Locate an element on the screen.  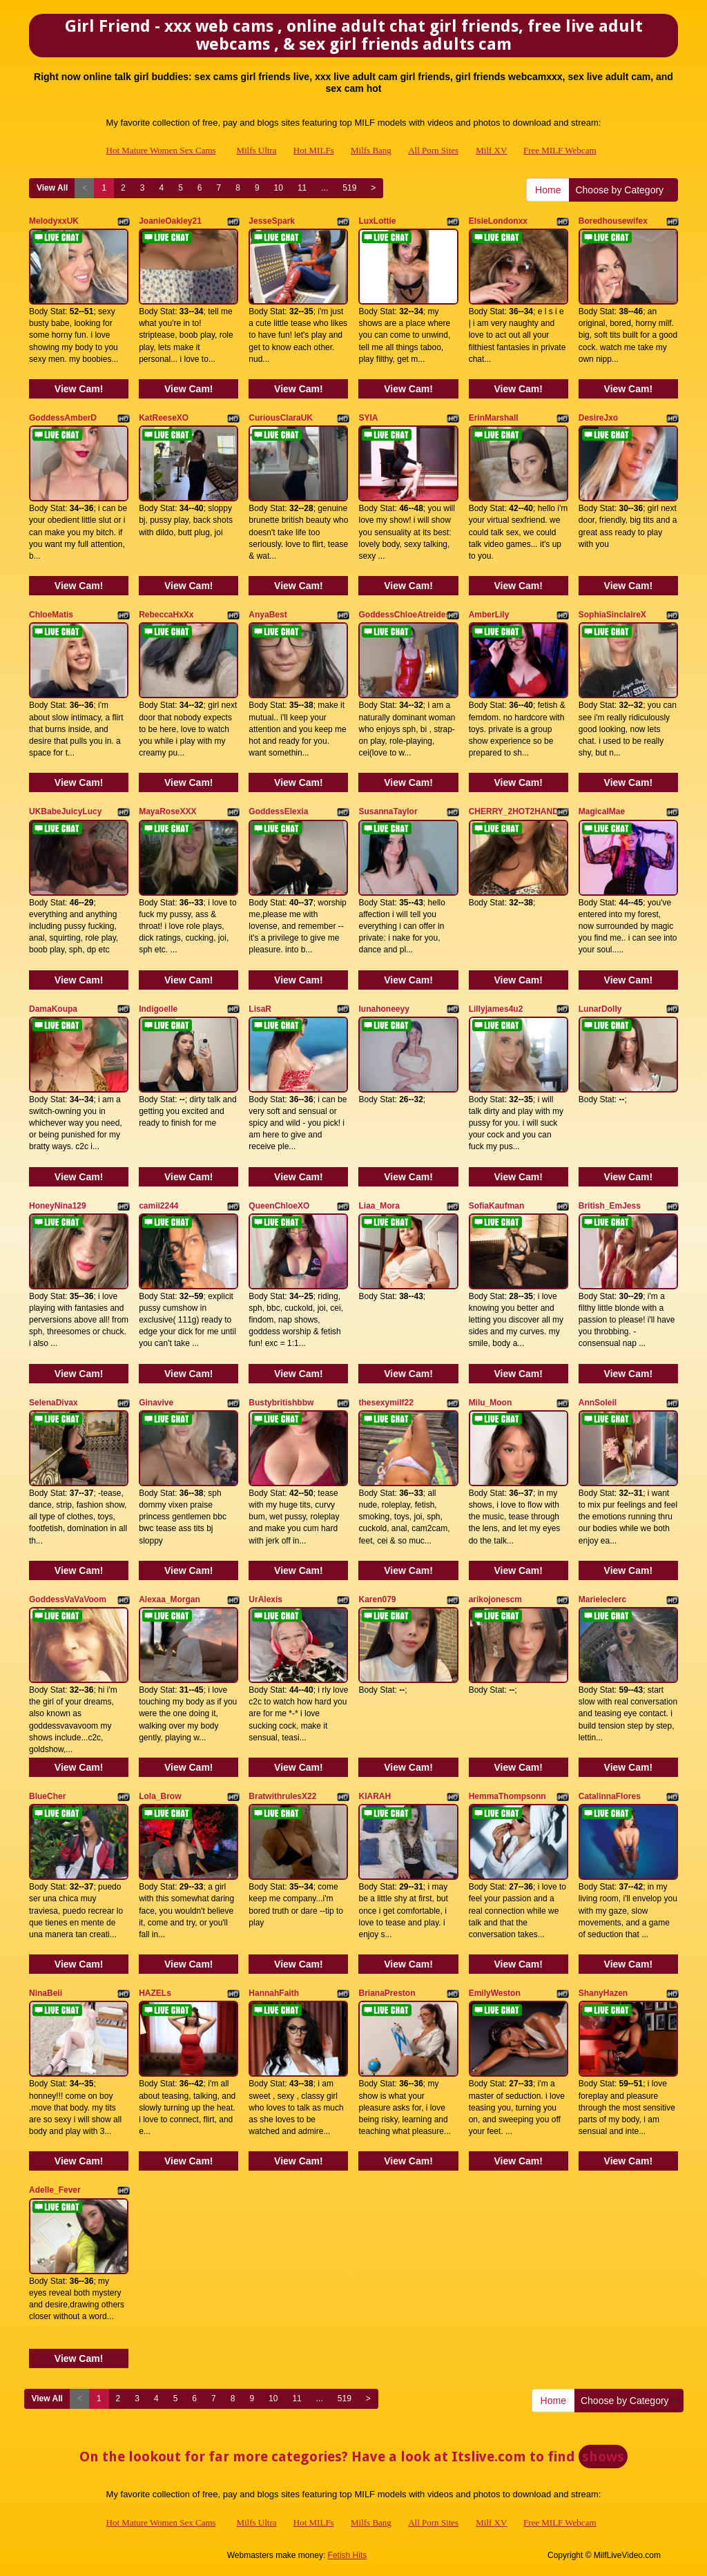
Hot MILFs is located at coordinates (313, 150).